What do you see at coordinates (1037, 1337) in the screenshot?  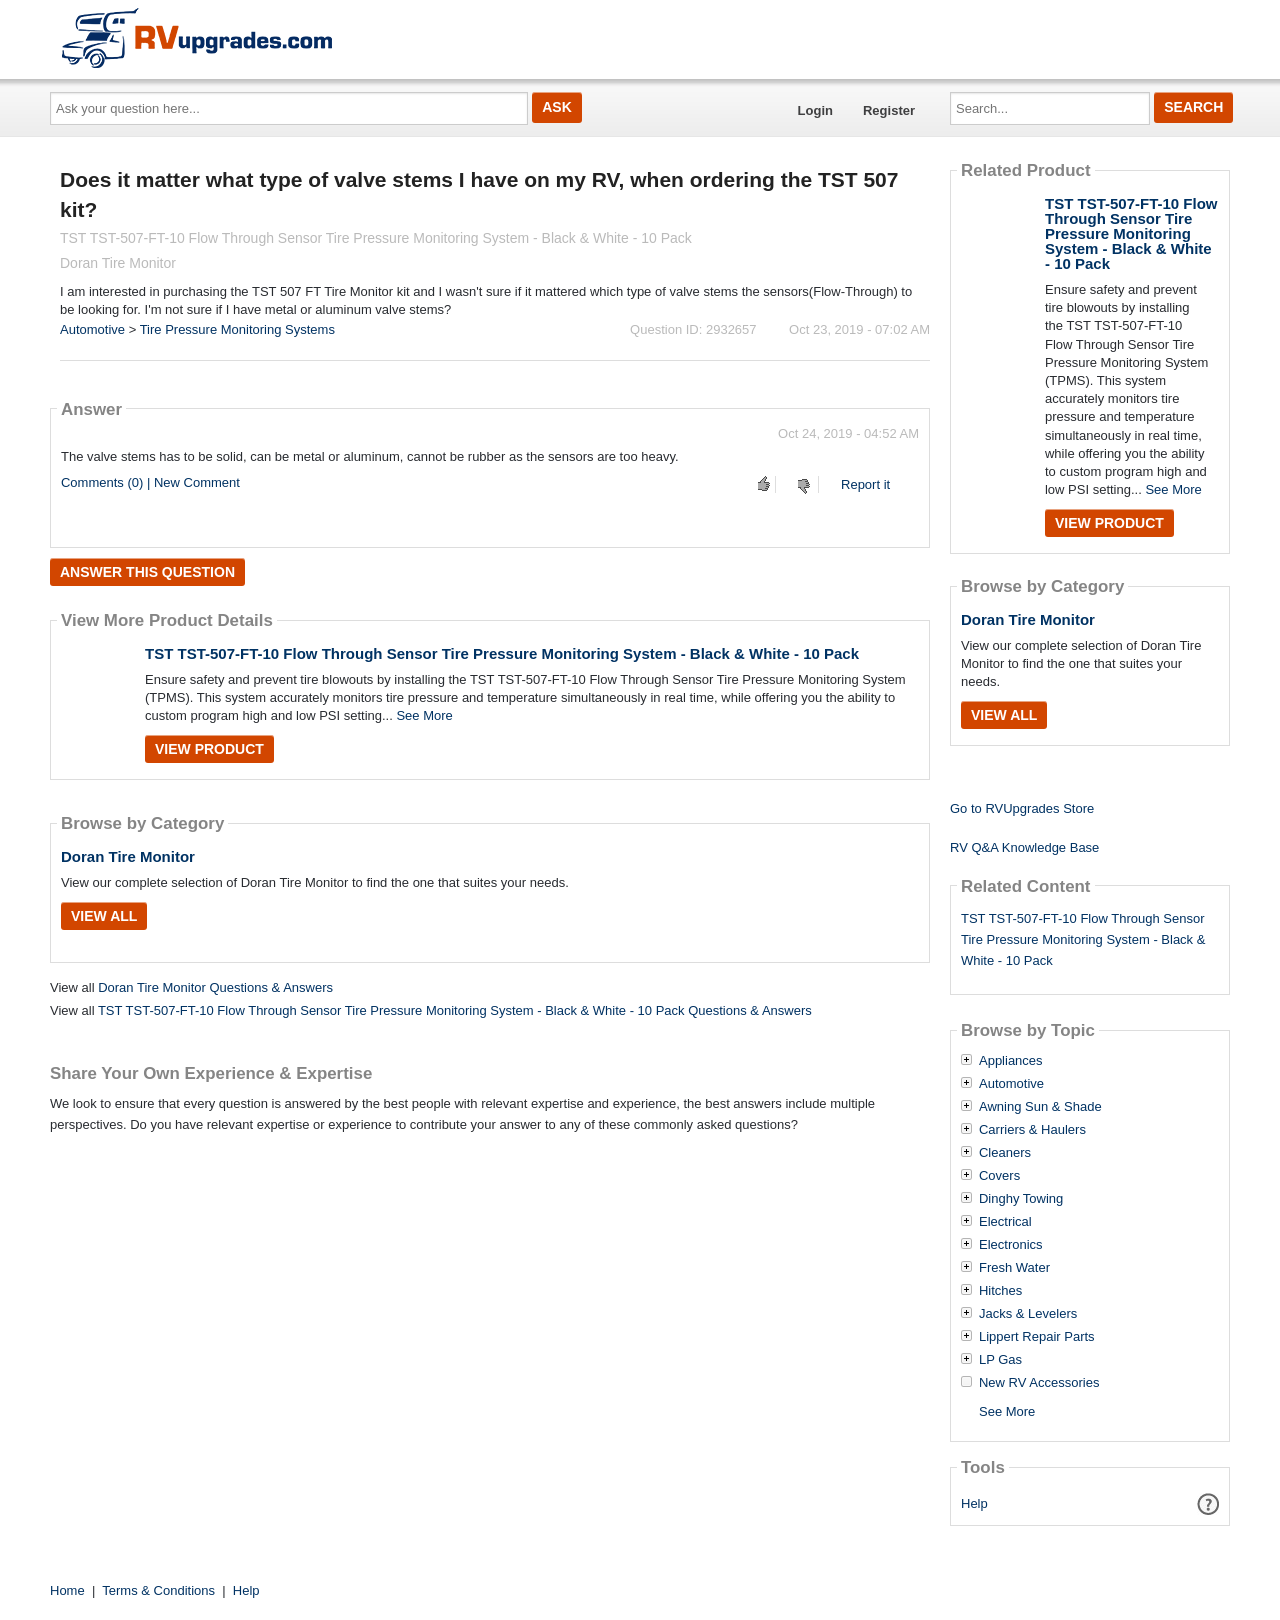 I see `Lippert Repair Parts` at bounding box center [1037, 1337].